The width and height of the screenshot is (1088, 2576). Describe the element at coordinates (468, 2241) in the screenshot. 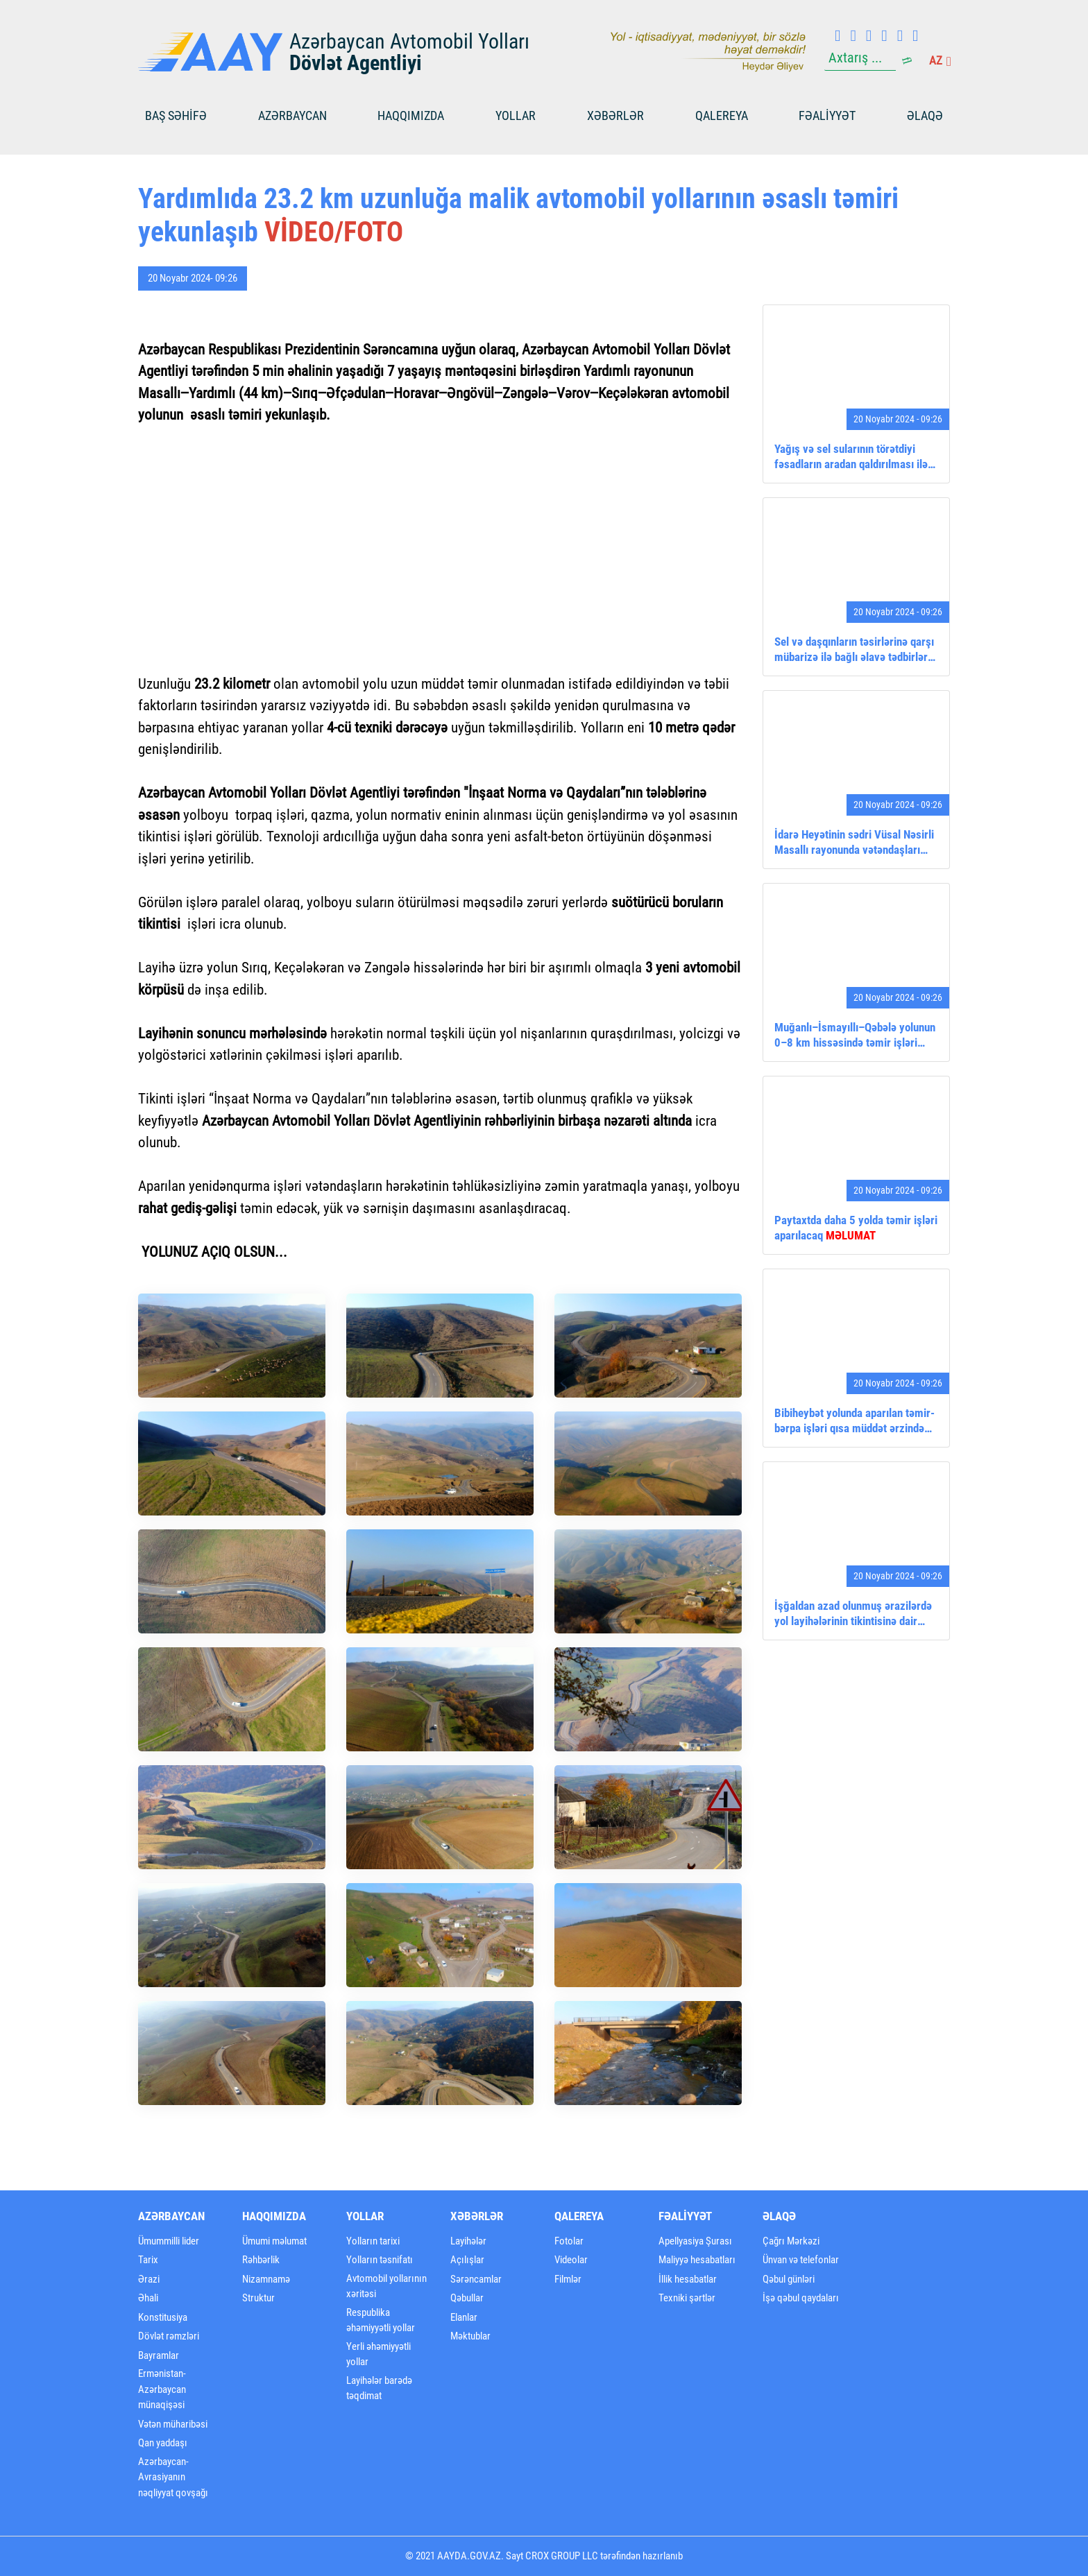

I see `Layihələr` at that location.